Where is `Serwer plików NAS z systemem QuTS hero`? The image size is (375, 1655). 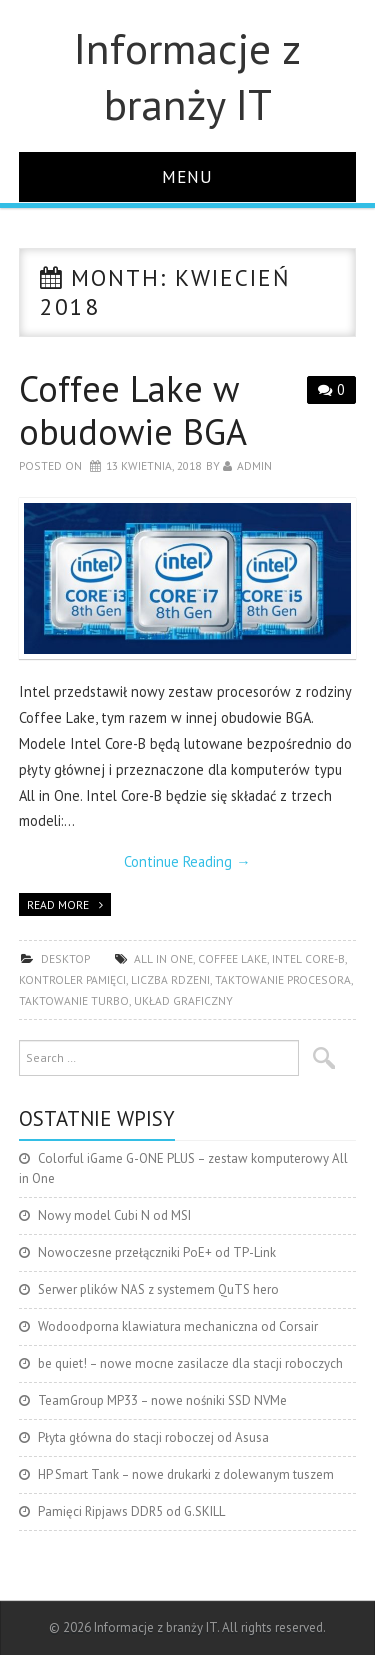 Serwer plików NAS z systemem QuTS hero is located at coordinates (158, 1289).